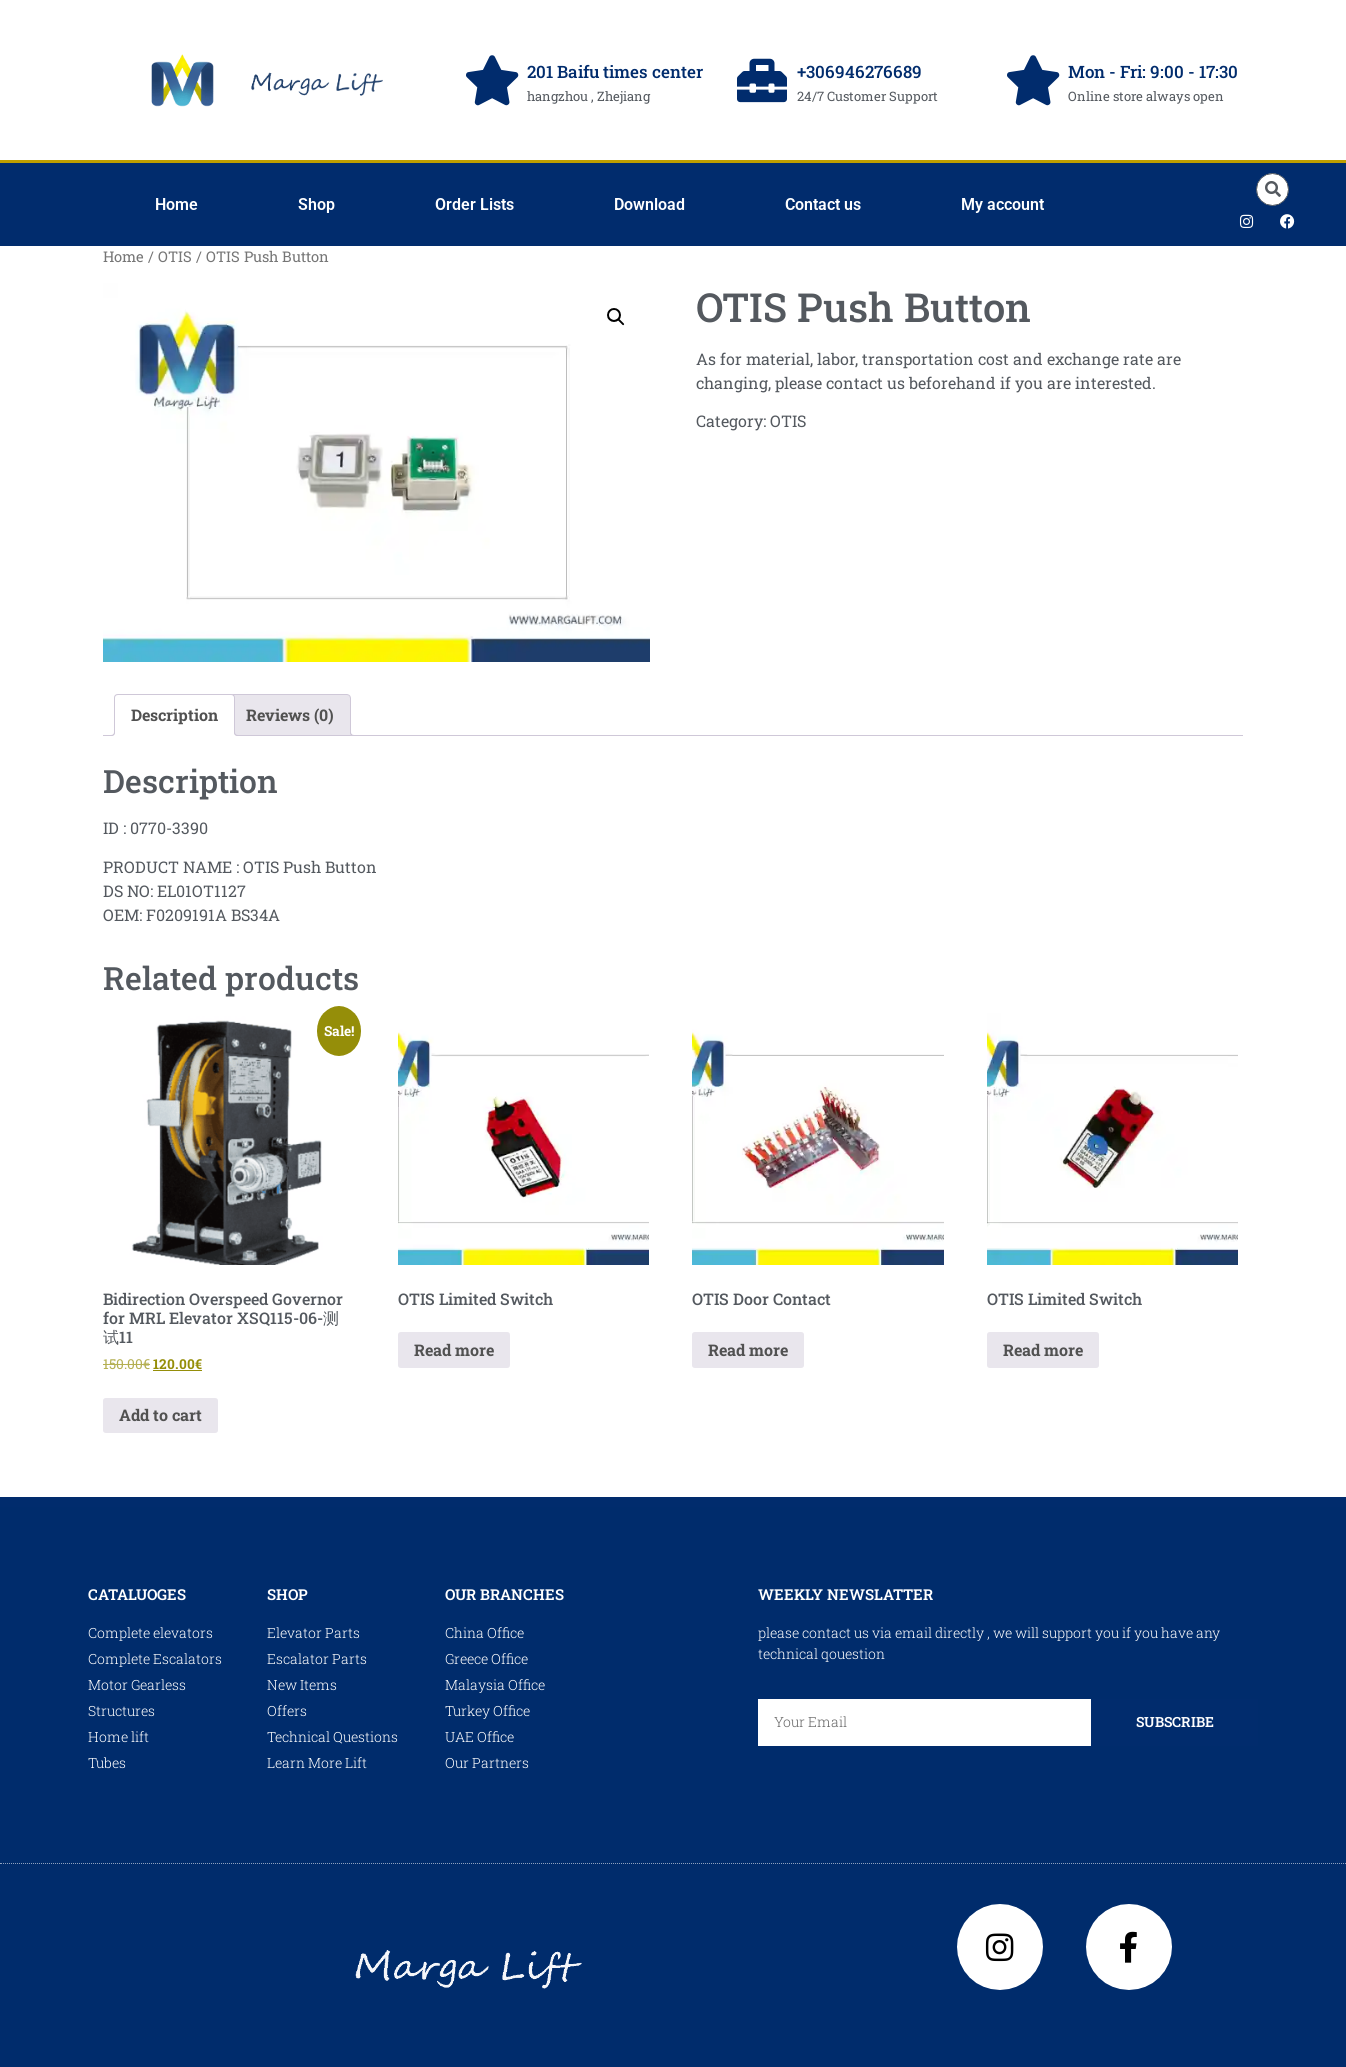 This screenshot has height=2067, width=1346. I want to click on Add to cart [Add to cart: “Bidirection Overspeed Governor for MRL Elevator XSQ115-06-测试11”], so click(160, 1414).